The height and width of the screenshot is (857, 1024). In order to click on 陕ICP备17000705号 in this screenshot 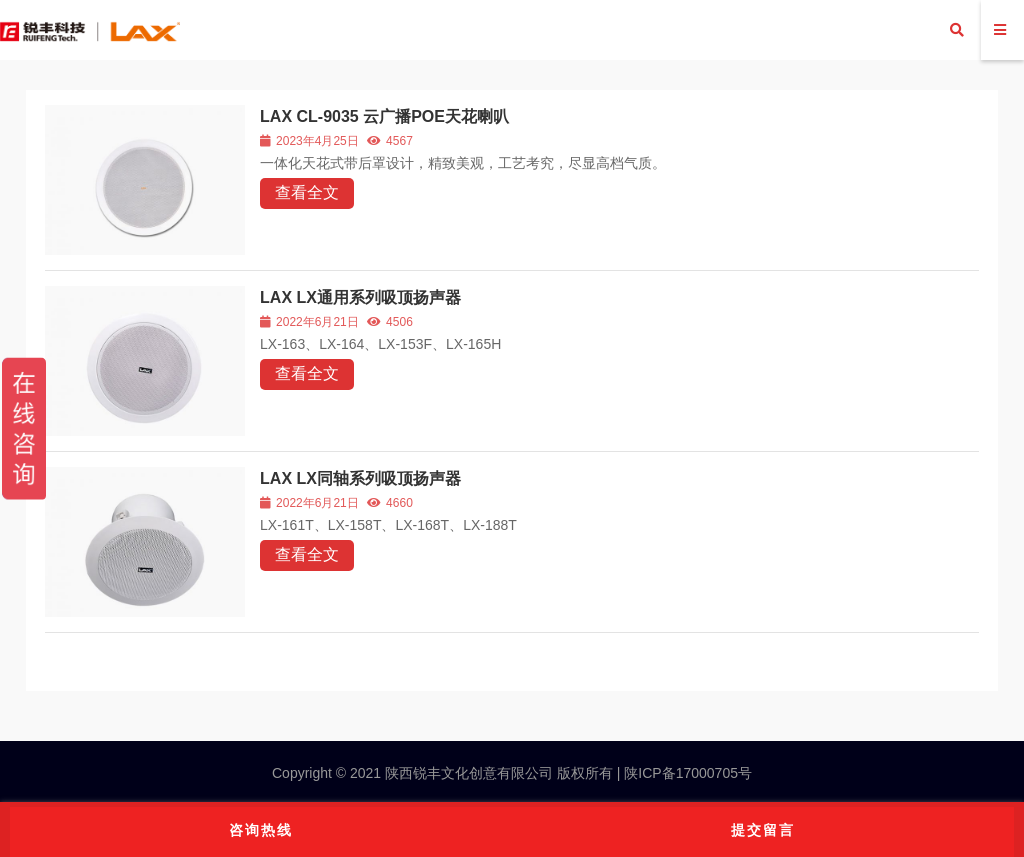, I will do `click(686, 773)`.